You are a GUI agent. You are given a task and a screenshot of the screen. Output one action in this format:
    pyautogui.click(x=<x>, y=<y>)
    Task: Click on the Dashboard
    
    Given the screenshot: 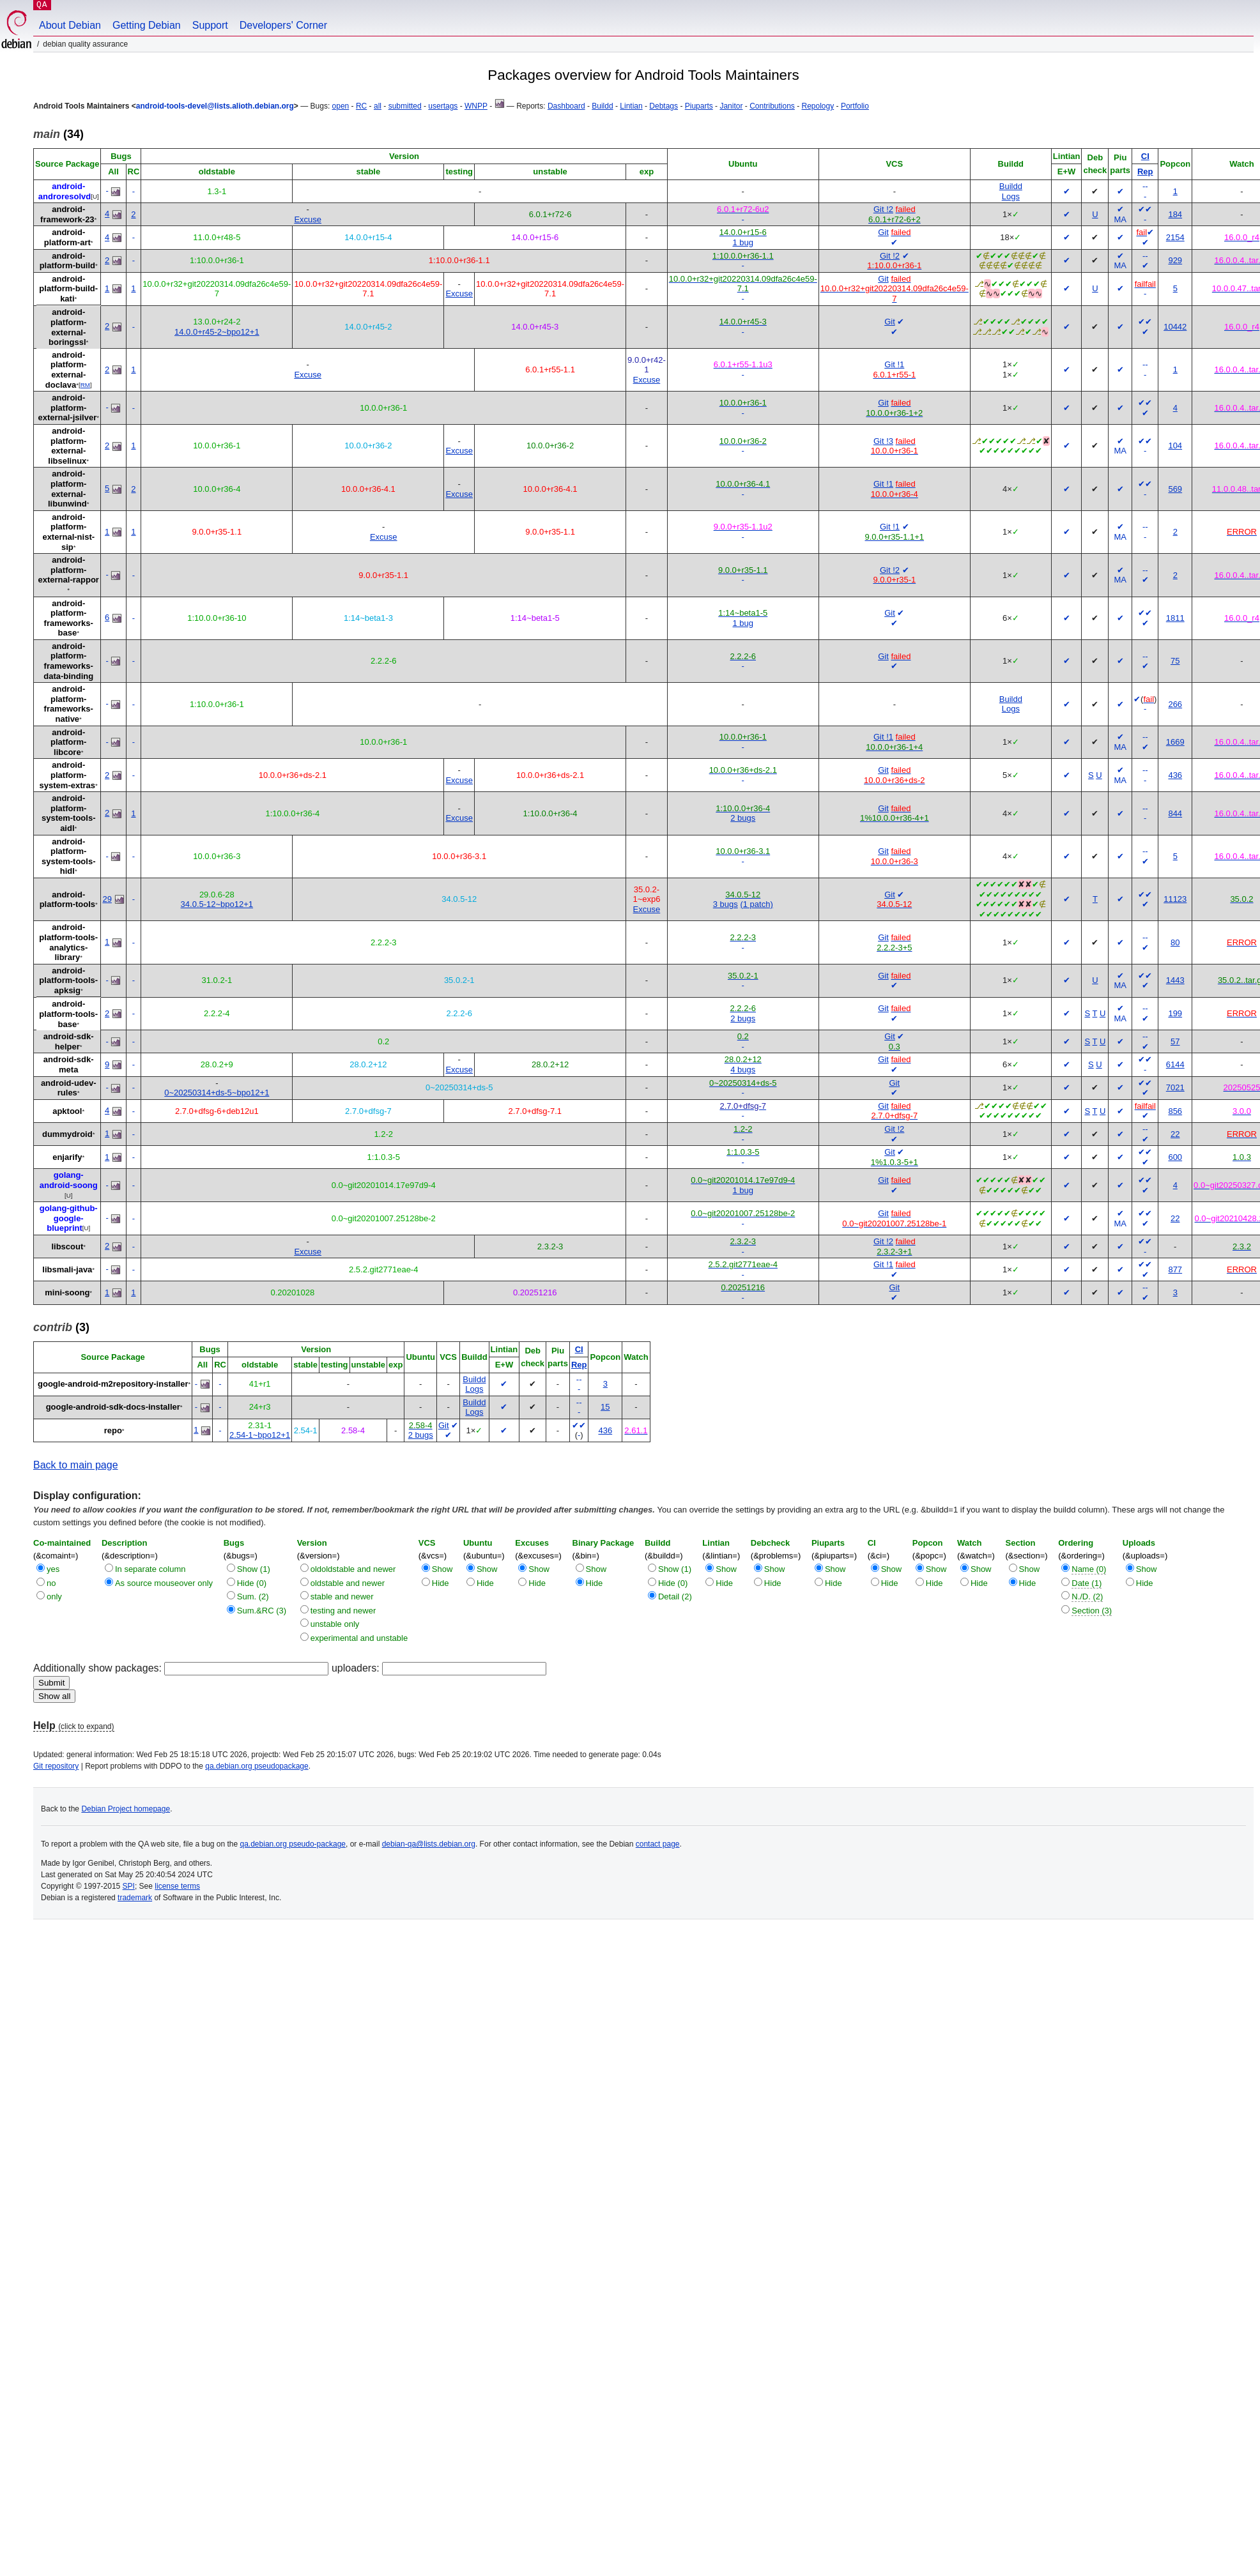 What is the action you would take?
    pyautogui.click(x=566, y=106)
    